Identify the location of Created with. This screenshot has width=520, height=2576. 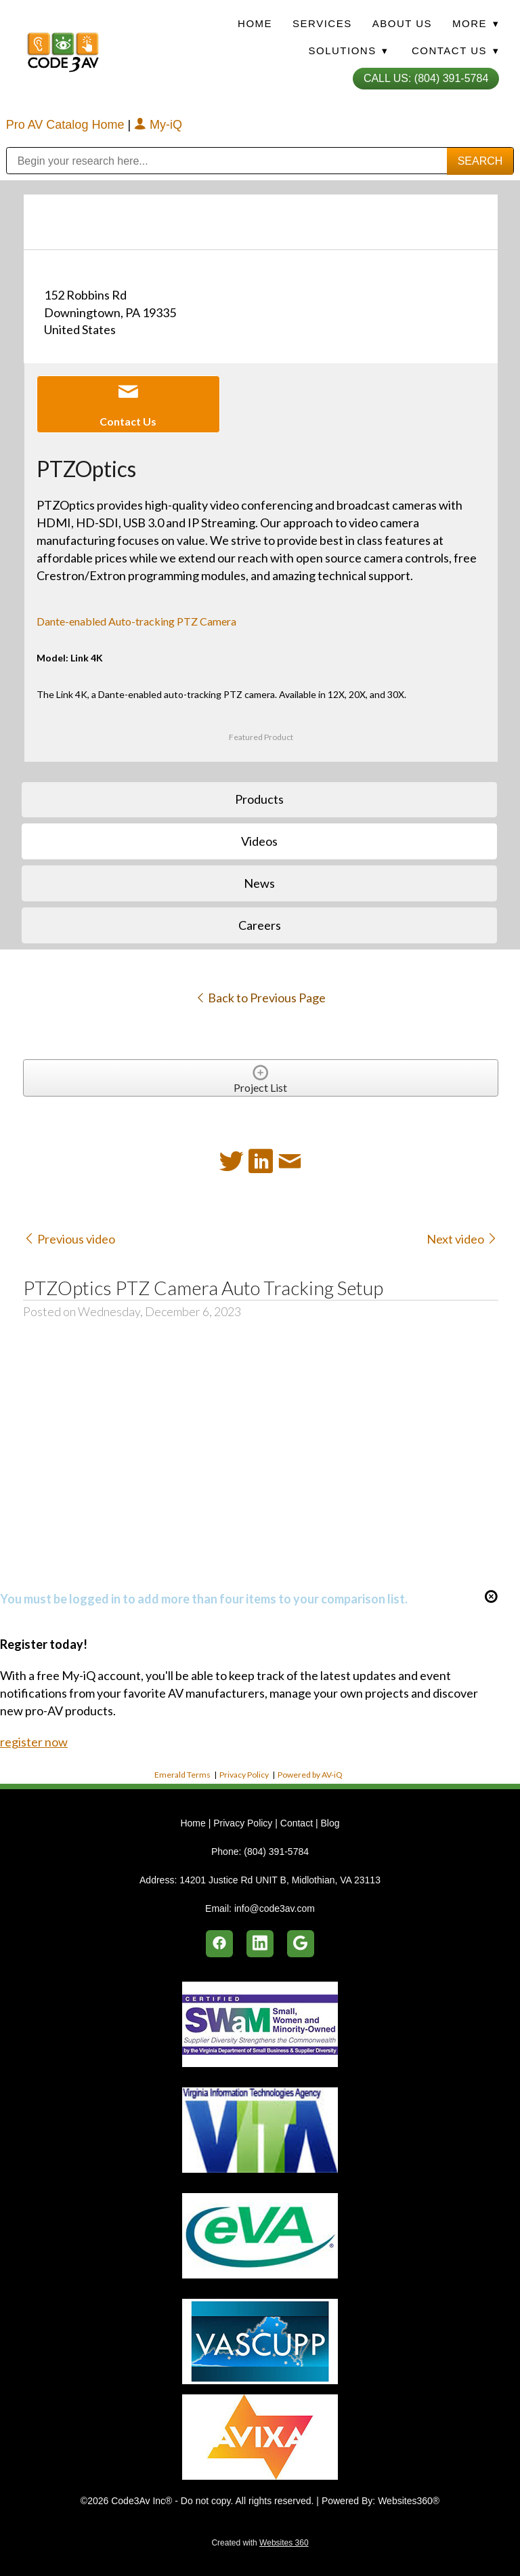
(259, 2543).